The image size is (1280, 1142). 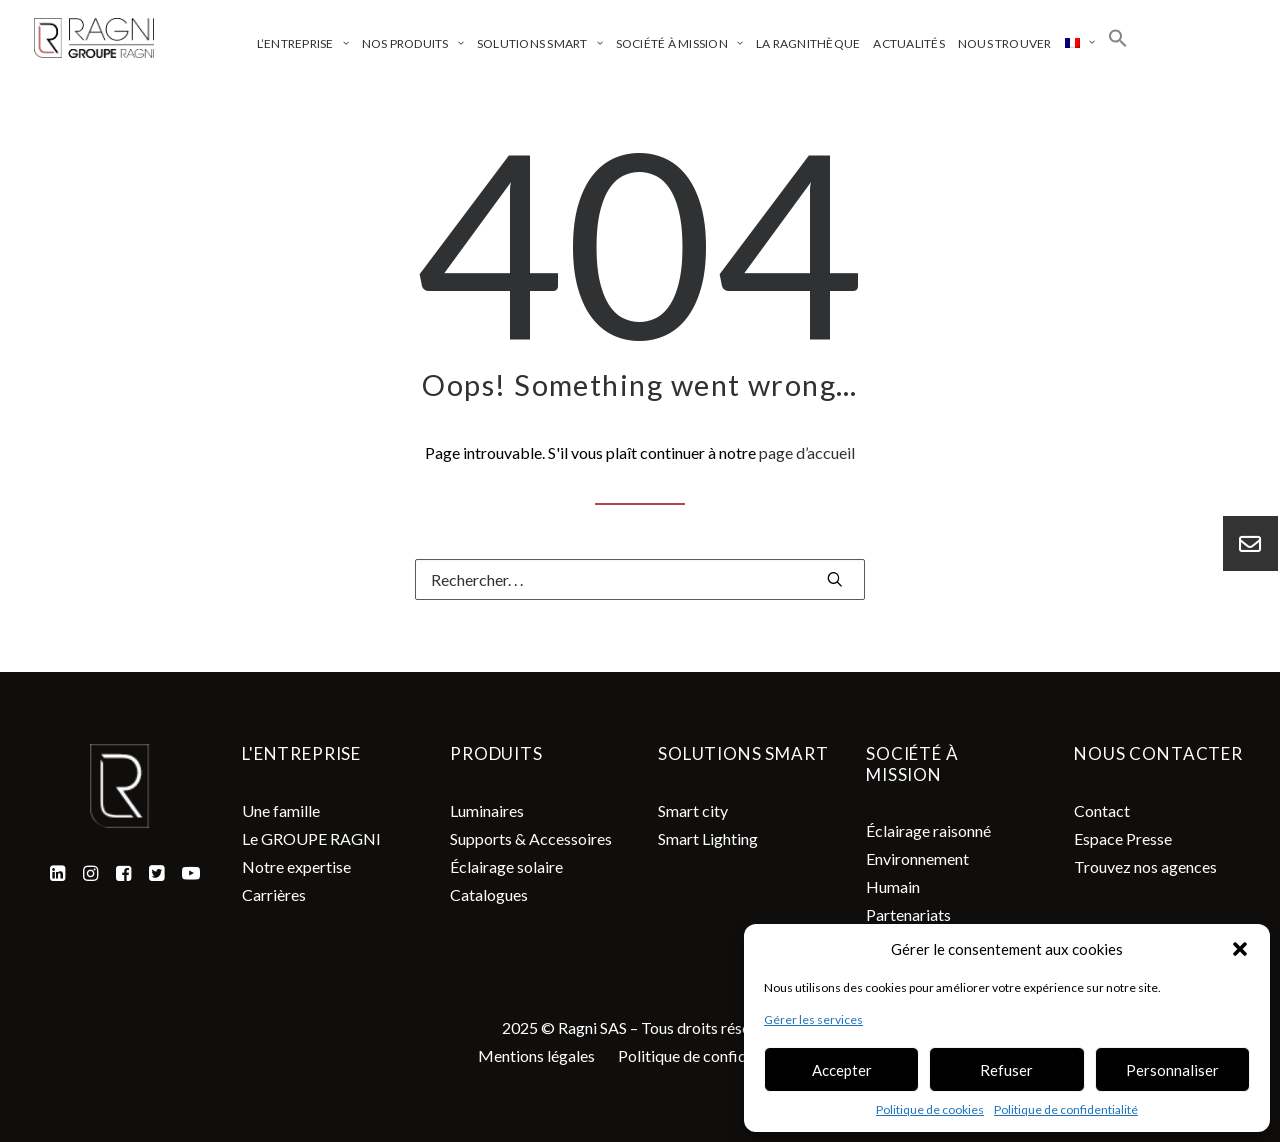 What do you see at coordinates (1172, 1070) in the screenshot?
I see `Personnaliser` at bounding box center [1172, 1070].